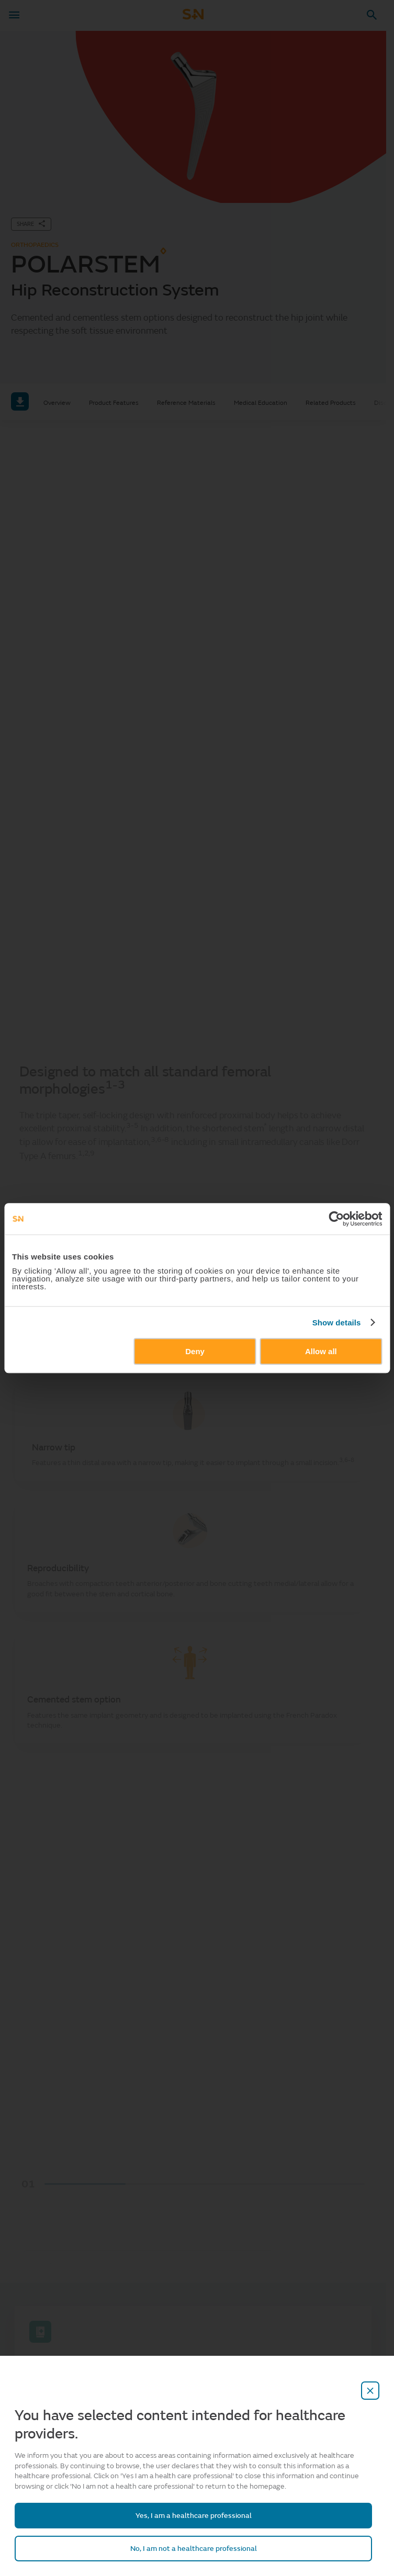  Describe the element at coordinates (336, 1322) in the screenshot. I see `Show details` at that location.